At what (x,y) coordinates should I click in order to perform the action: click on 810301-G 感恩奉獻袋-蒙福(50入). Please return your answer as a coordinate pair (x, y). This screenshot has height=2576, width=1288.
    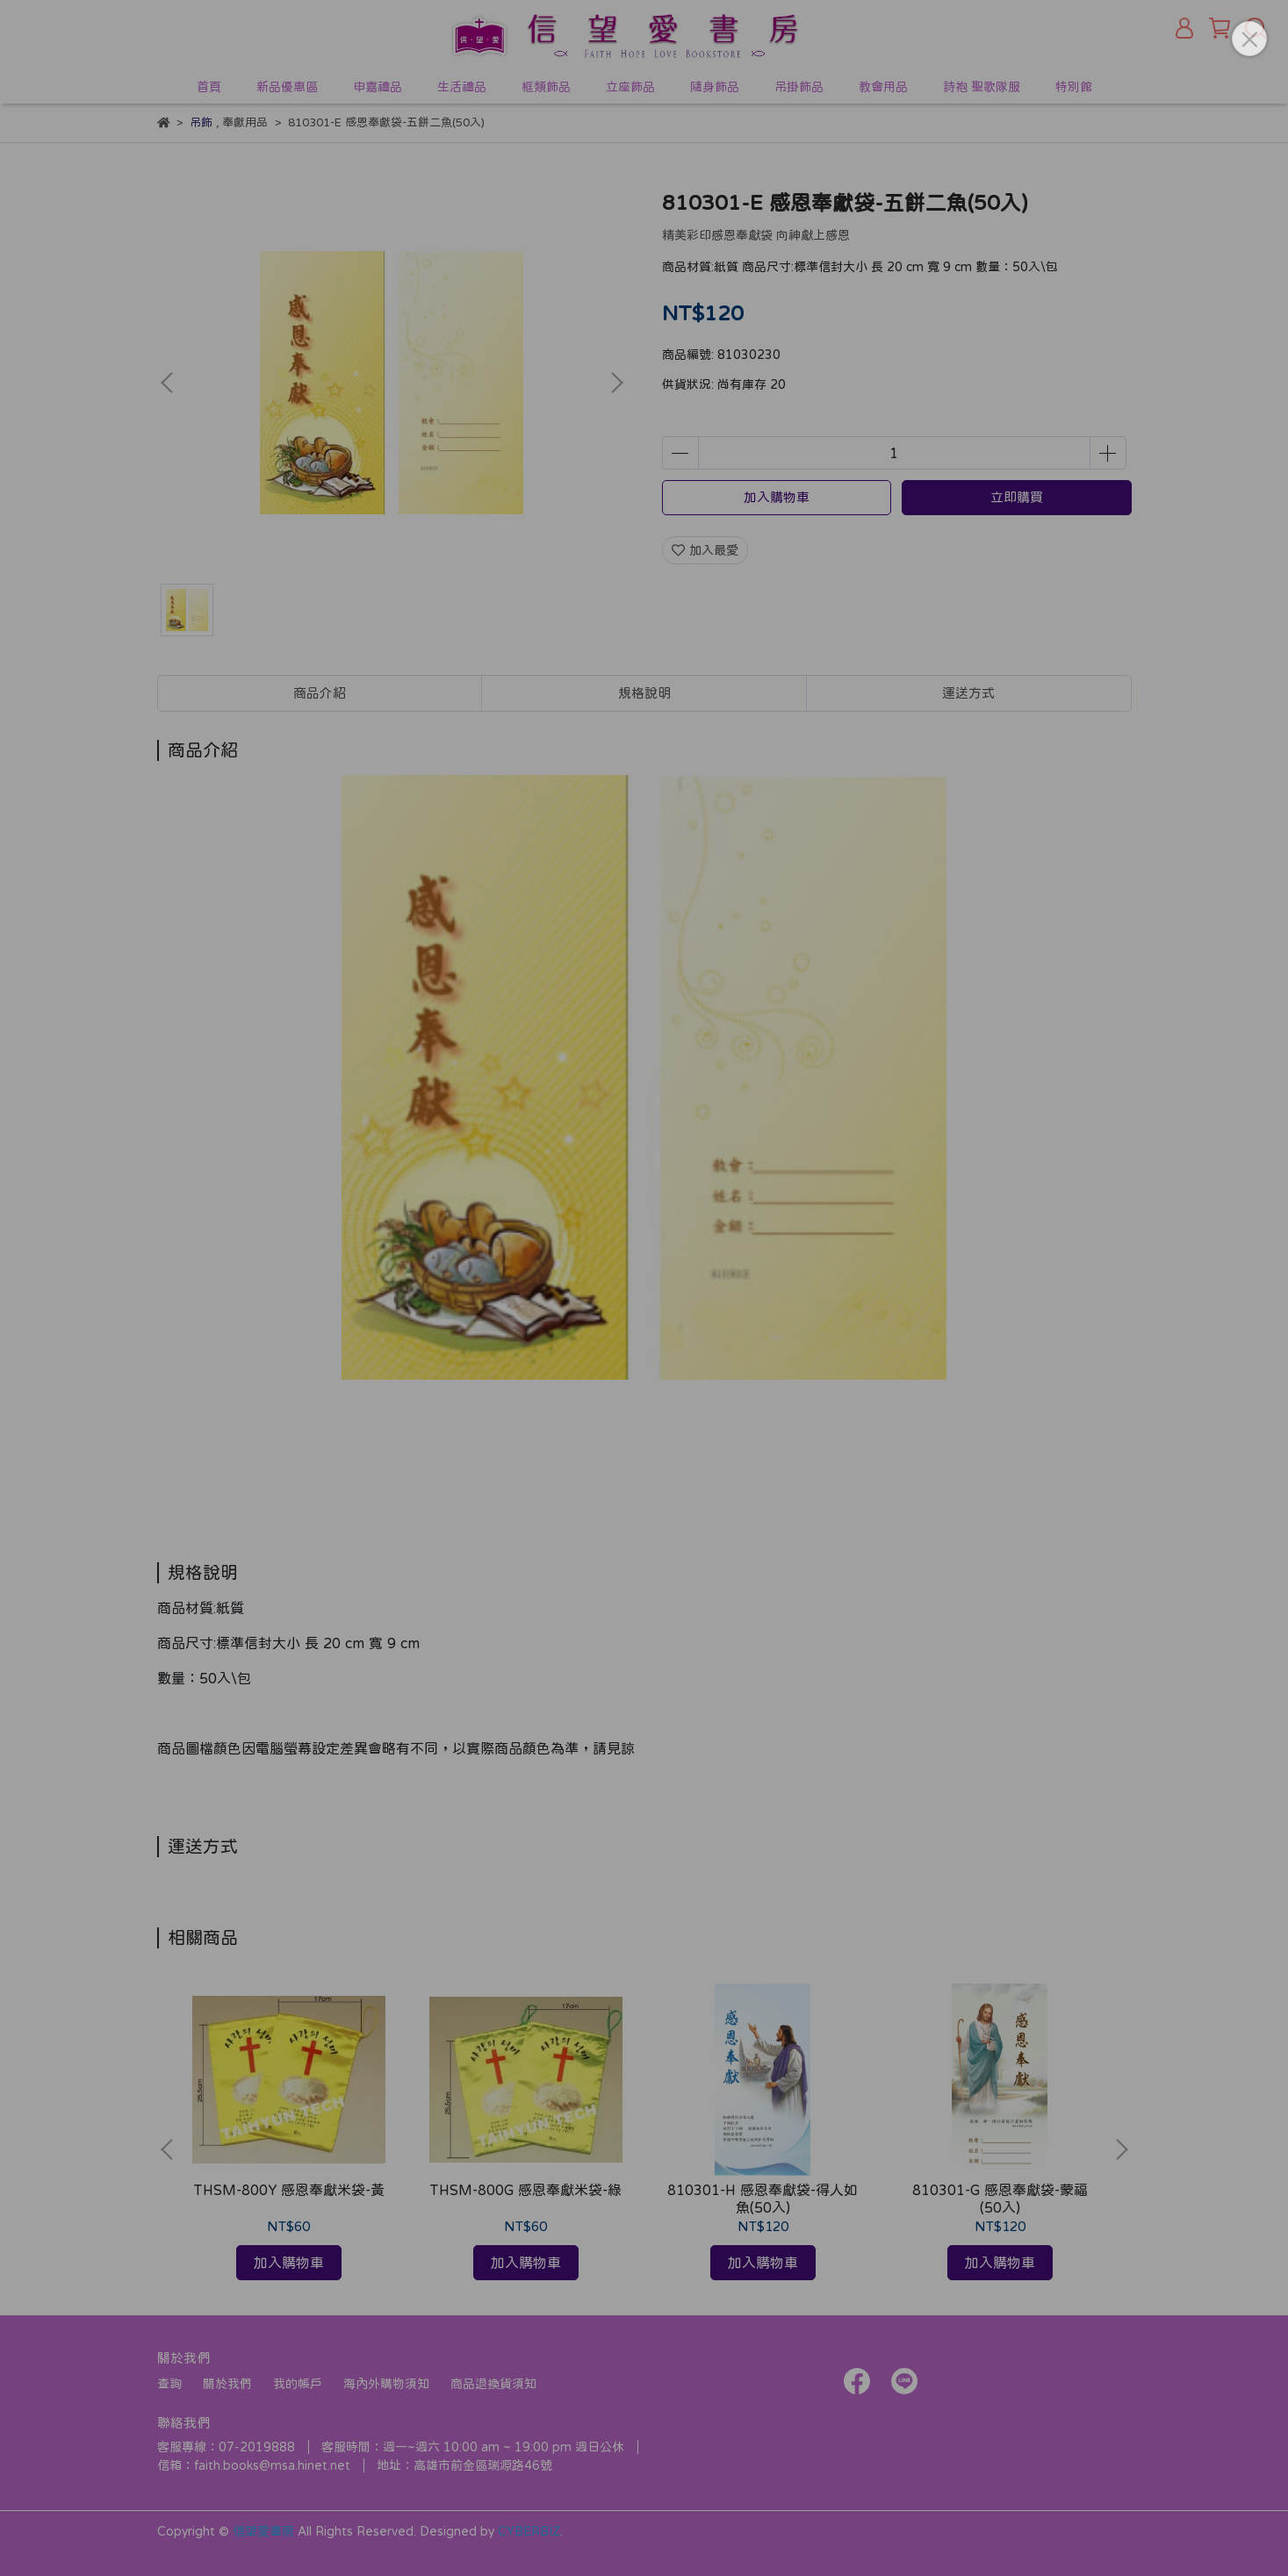
    Looking at the image, I should click on (1000, 2198).